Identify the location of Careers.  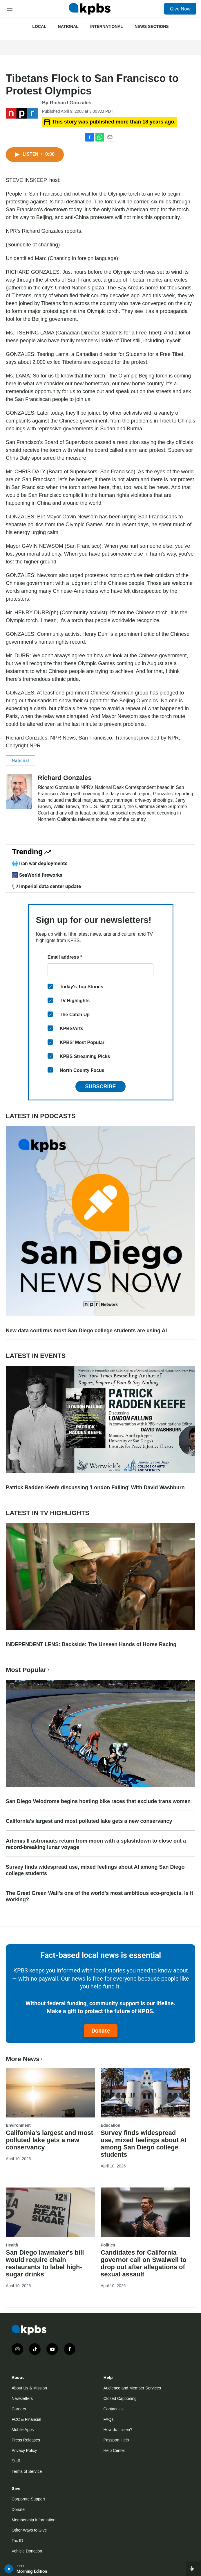
(19, 2409).